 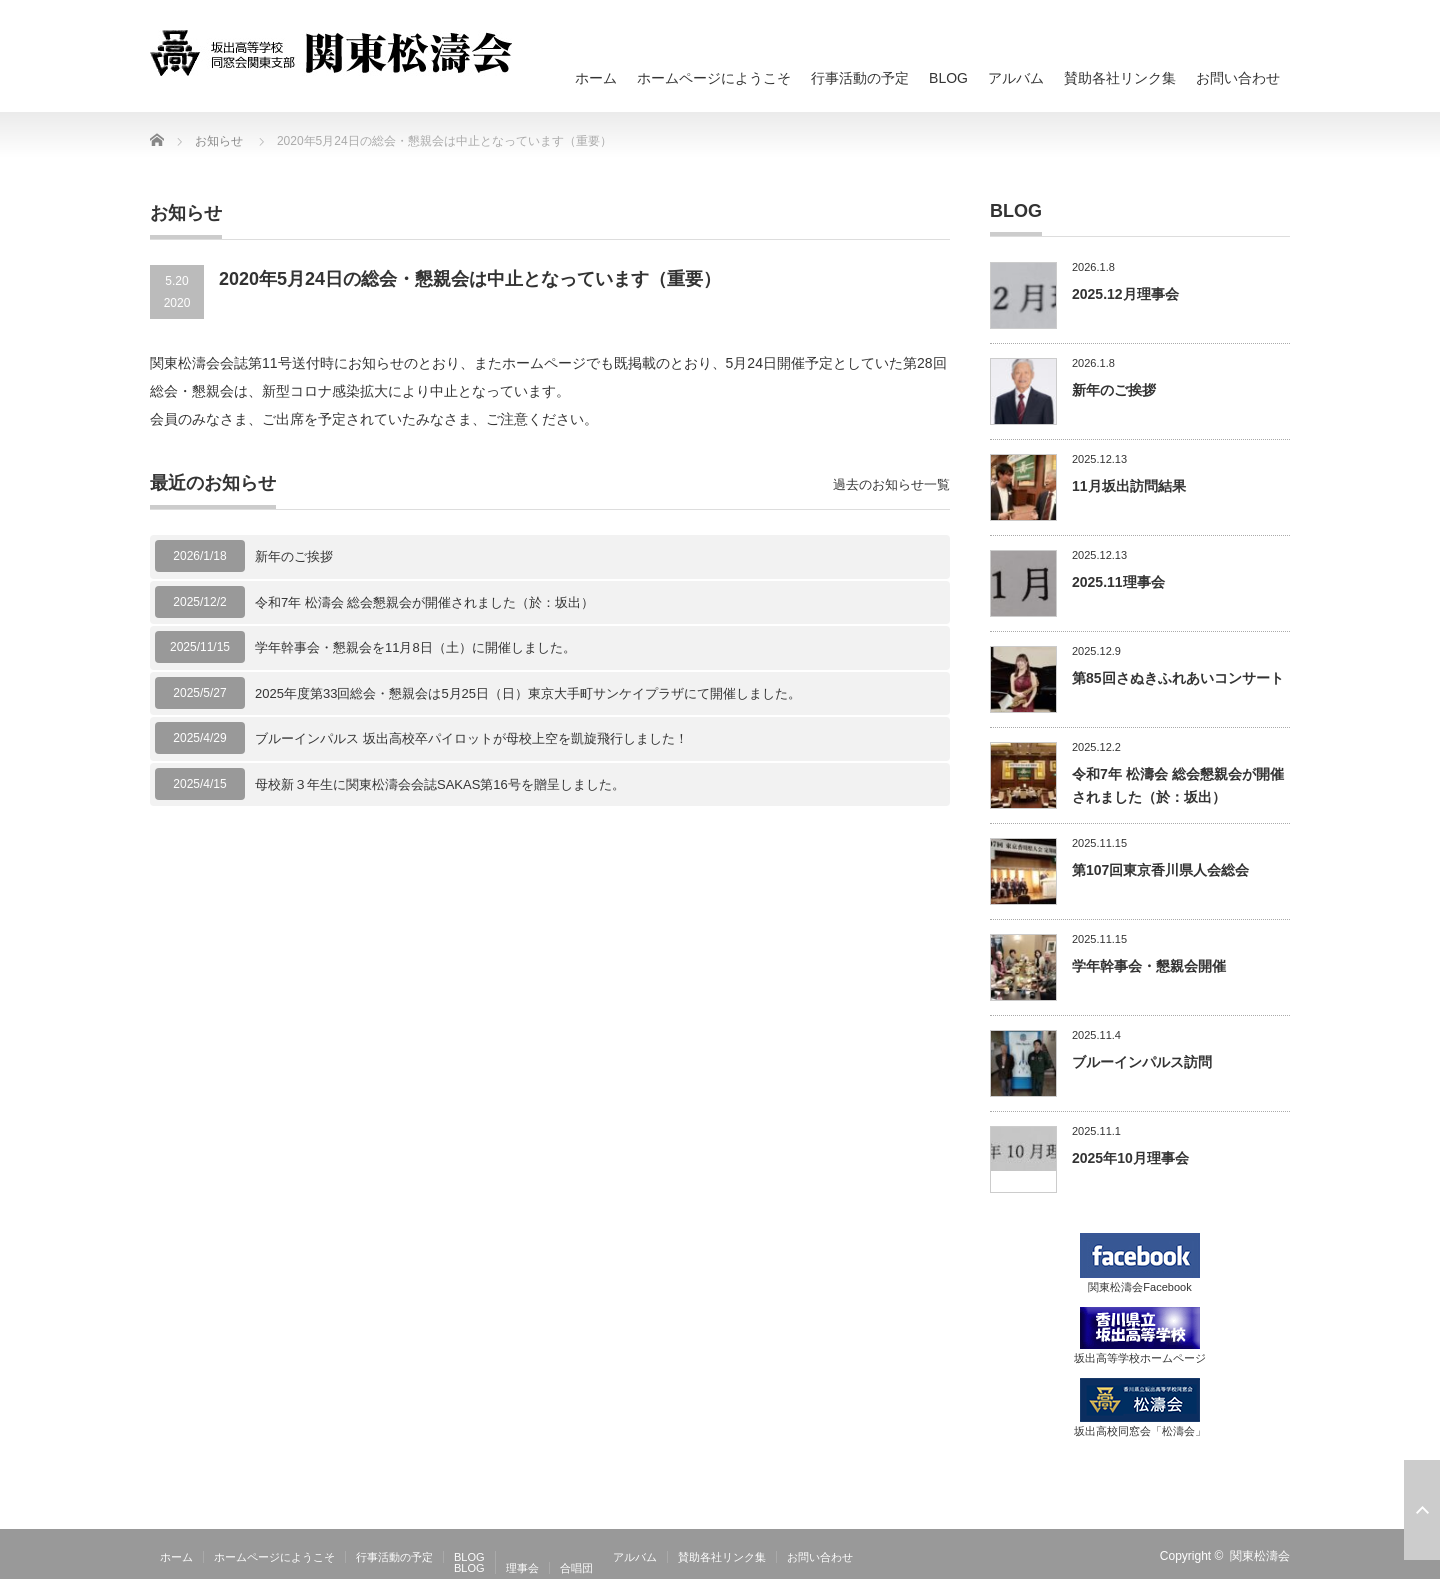 What do you see at coordinates (528, 693) in the screenshot?
I see `2025年度第33回総会・懇親会は5月25日（日）東京大手町サンケイプラザにて開催しました。` at bounding box center [528, 693].